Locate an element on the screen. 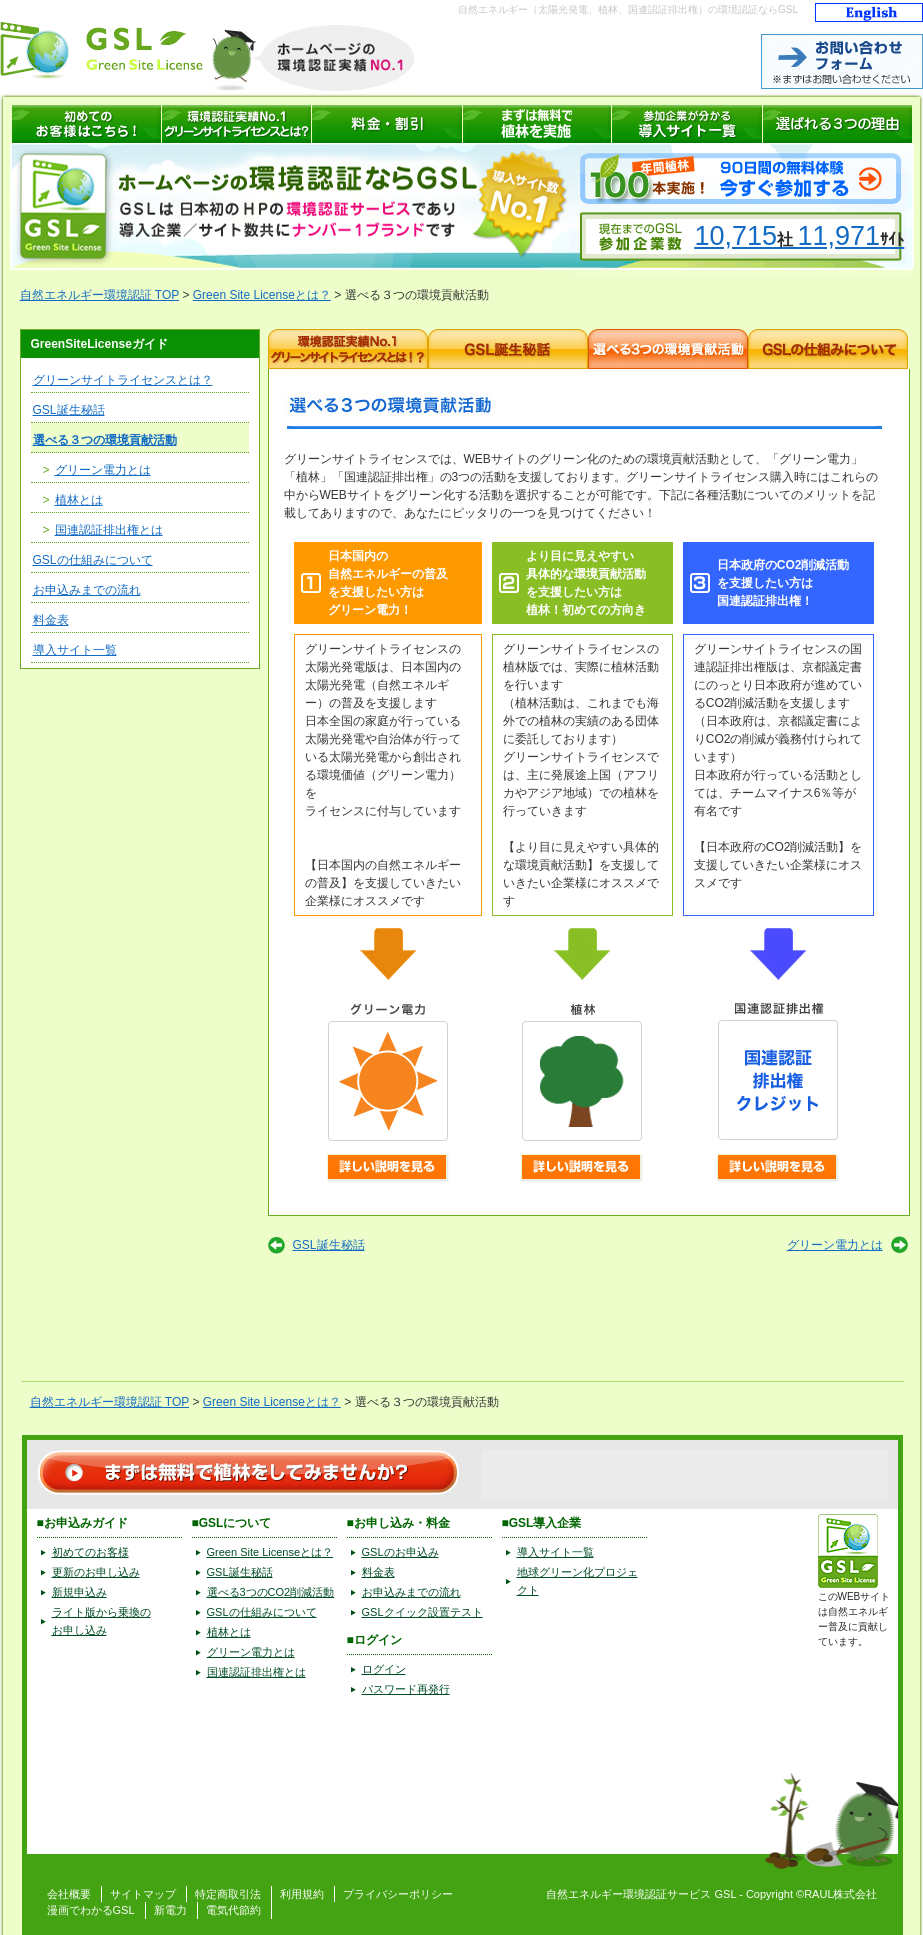 The width and height of the screenshot is (923, 1935). 新電力 is located at coordinates (170, 1910).